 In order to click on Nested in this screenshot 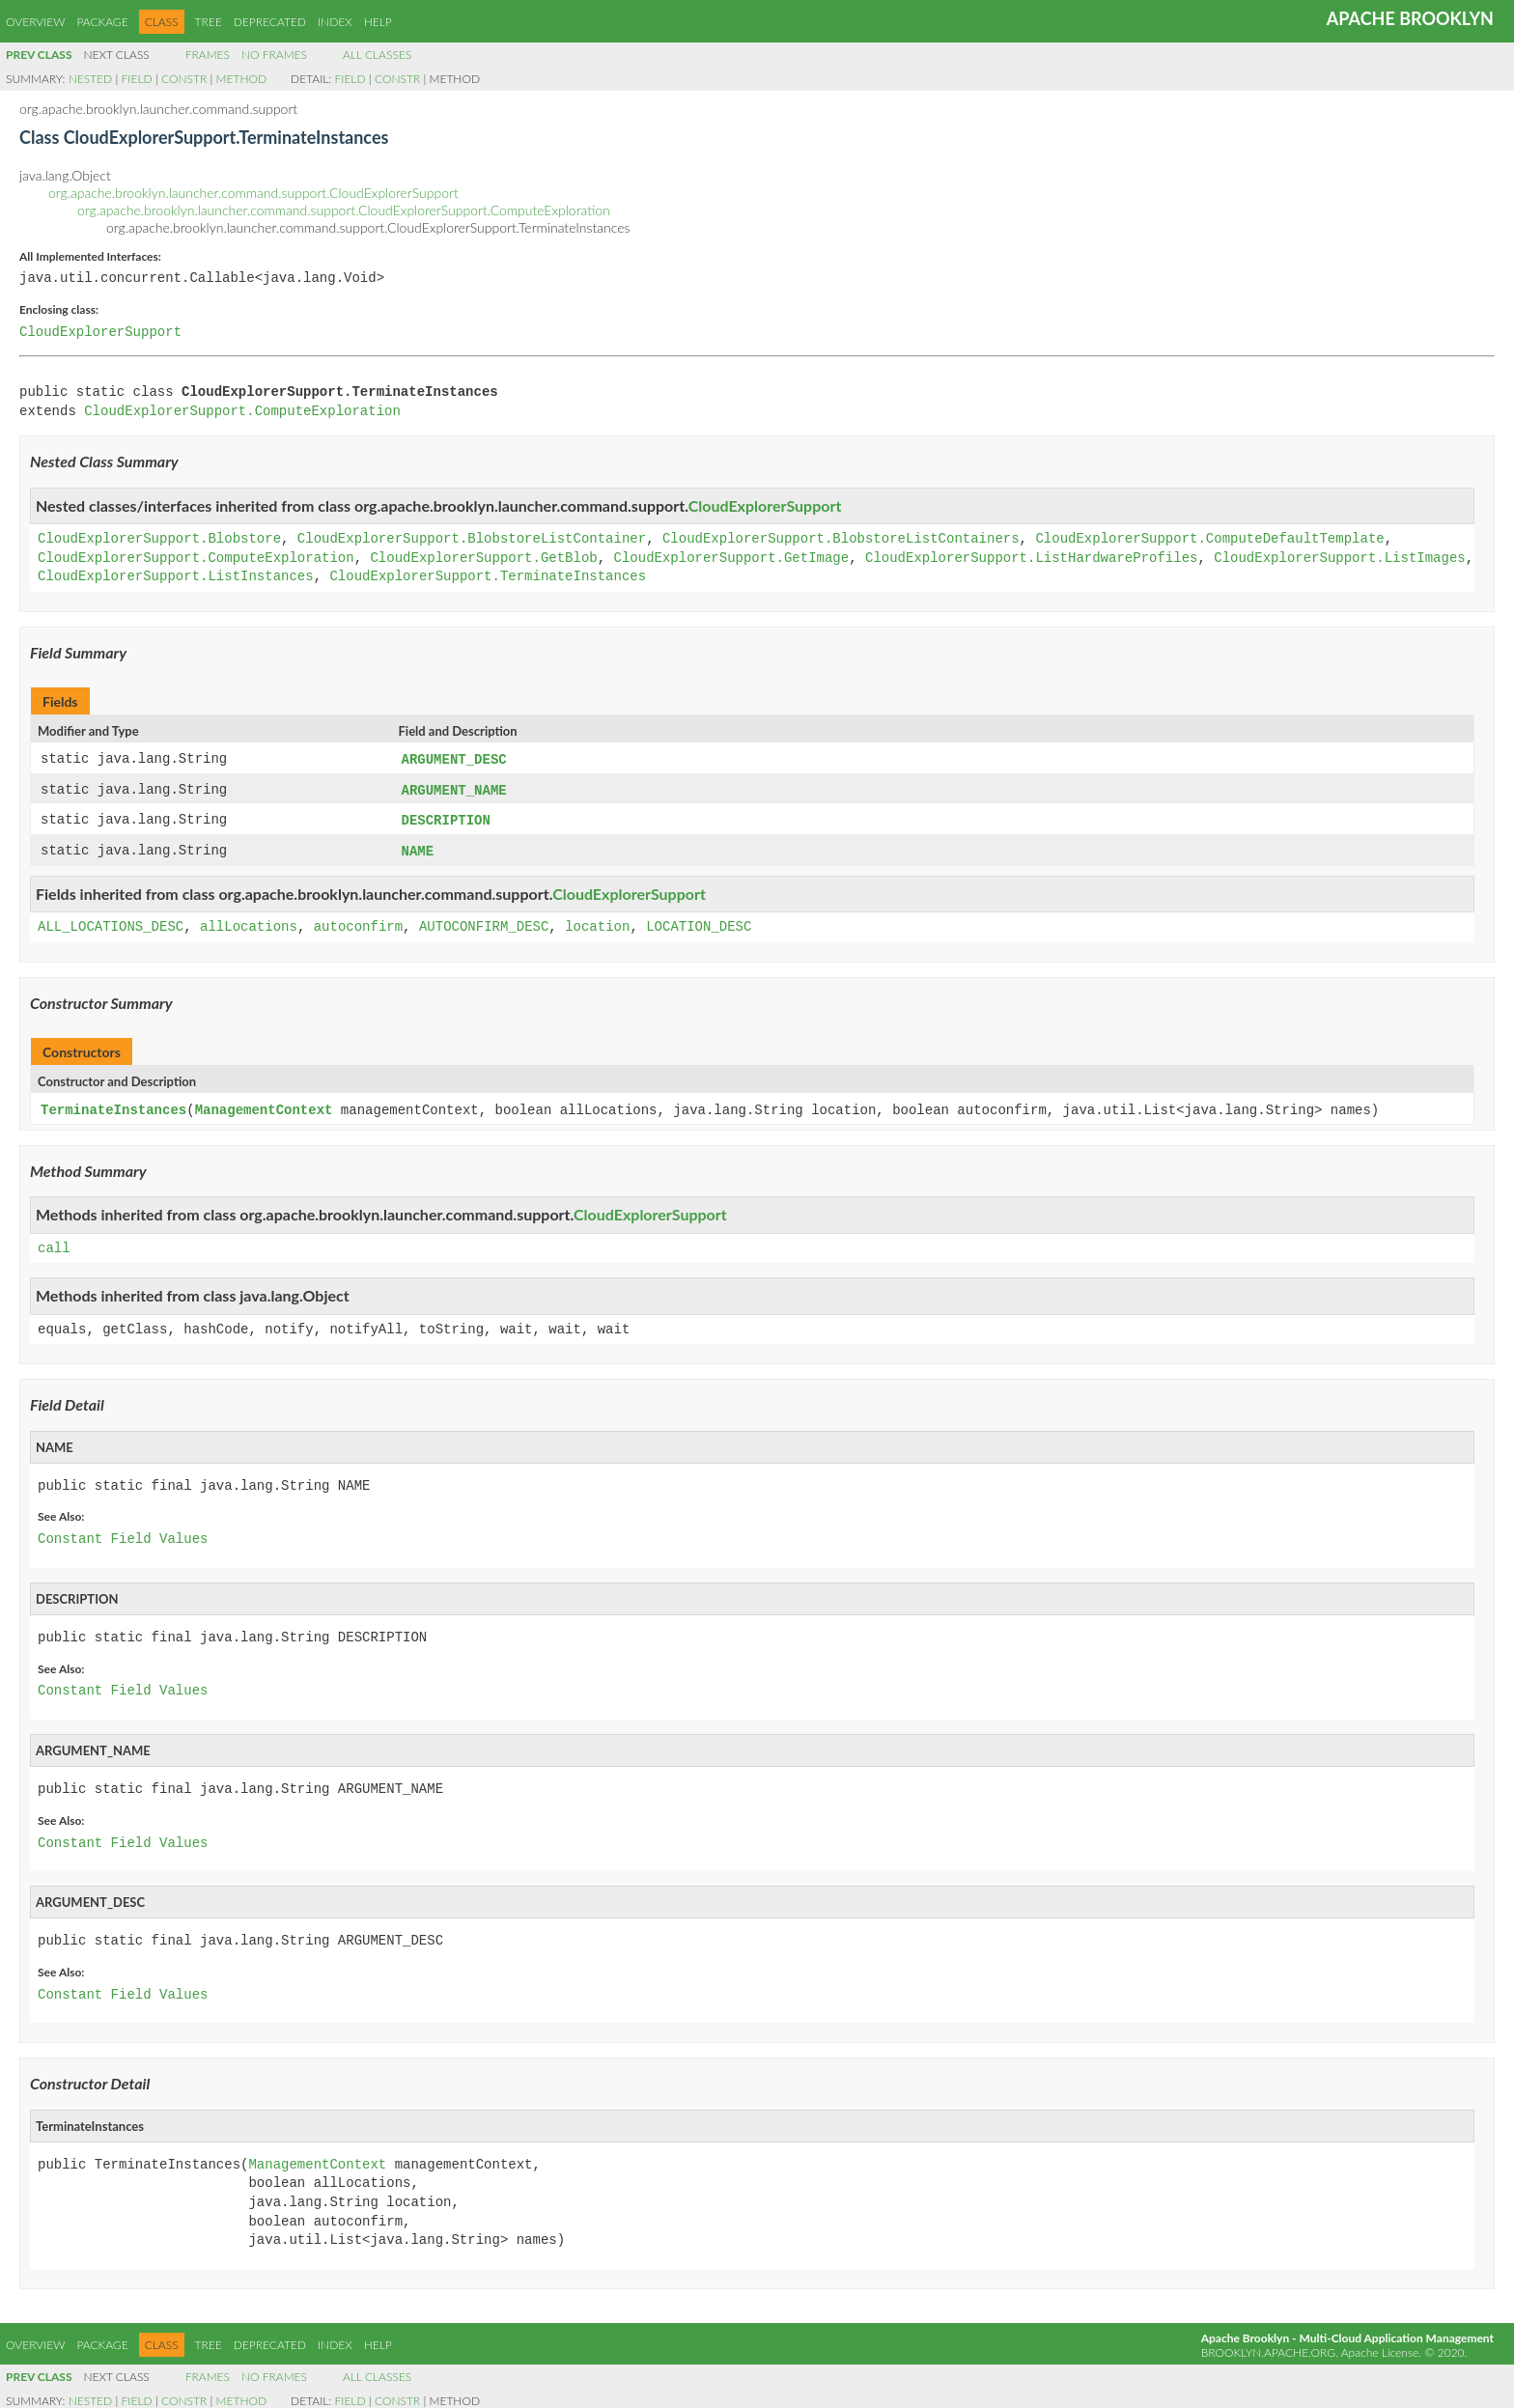, I will do `click(90, 78)`.